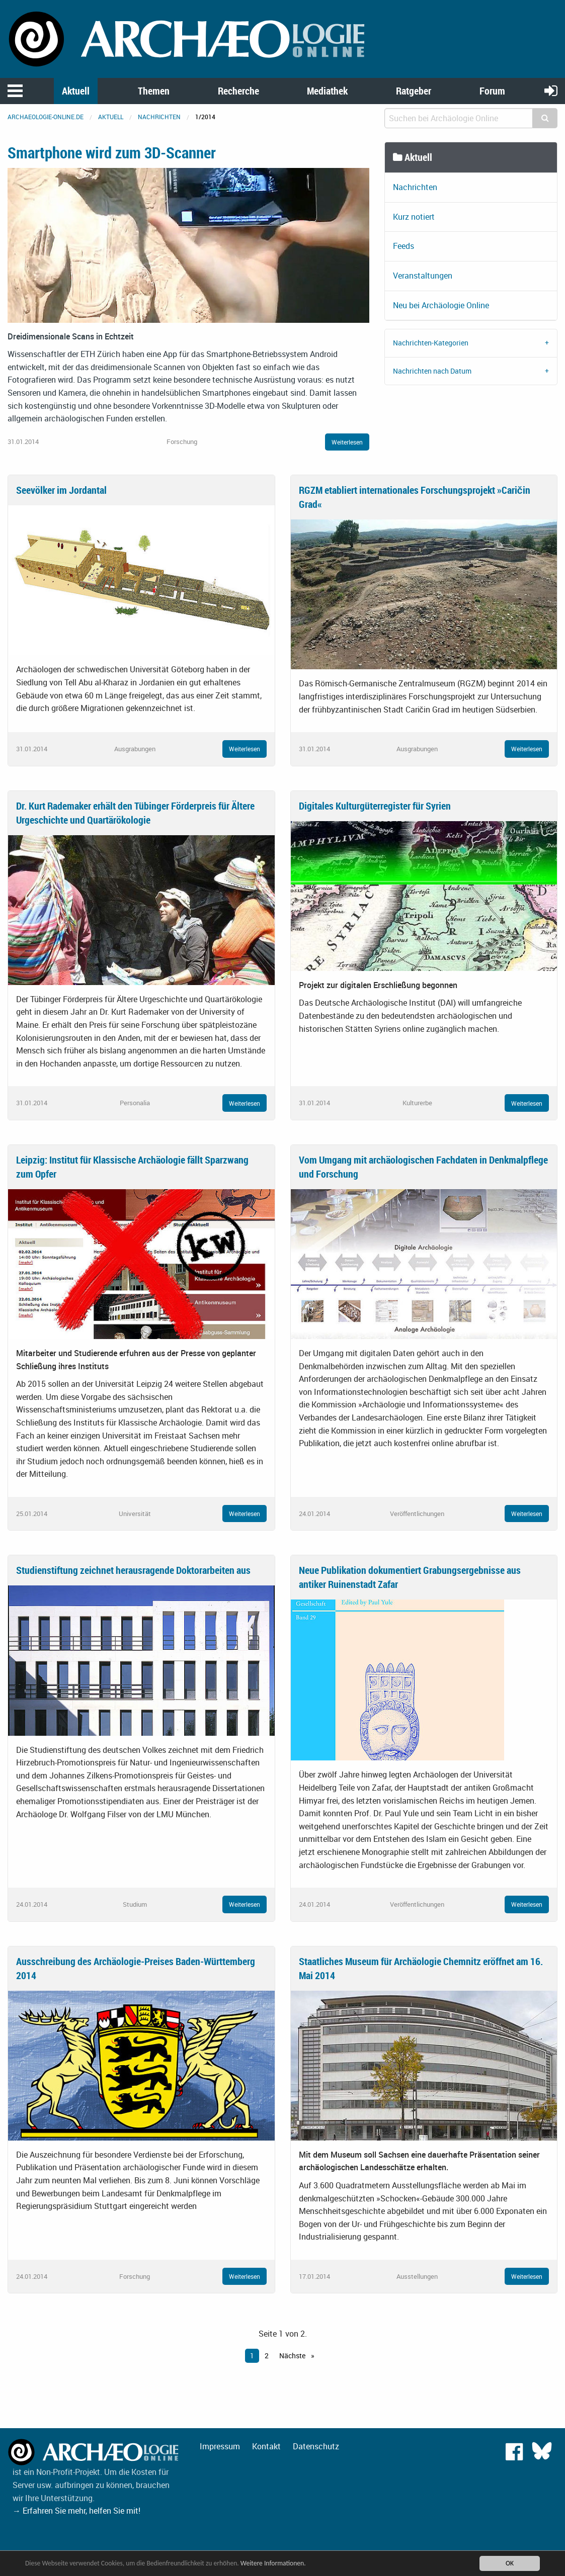  Describe the element at coordinates (76, 91) in the screenshot. I see `Aktuell` at that location.